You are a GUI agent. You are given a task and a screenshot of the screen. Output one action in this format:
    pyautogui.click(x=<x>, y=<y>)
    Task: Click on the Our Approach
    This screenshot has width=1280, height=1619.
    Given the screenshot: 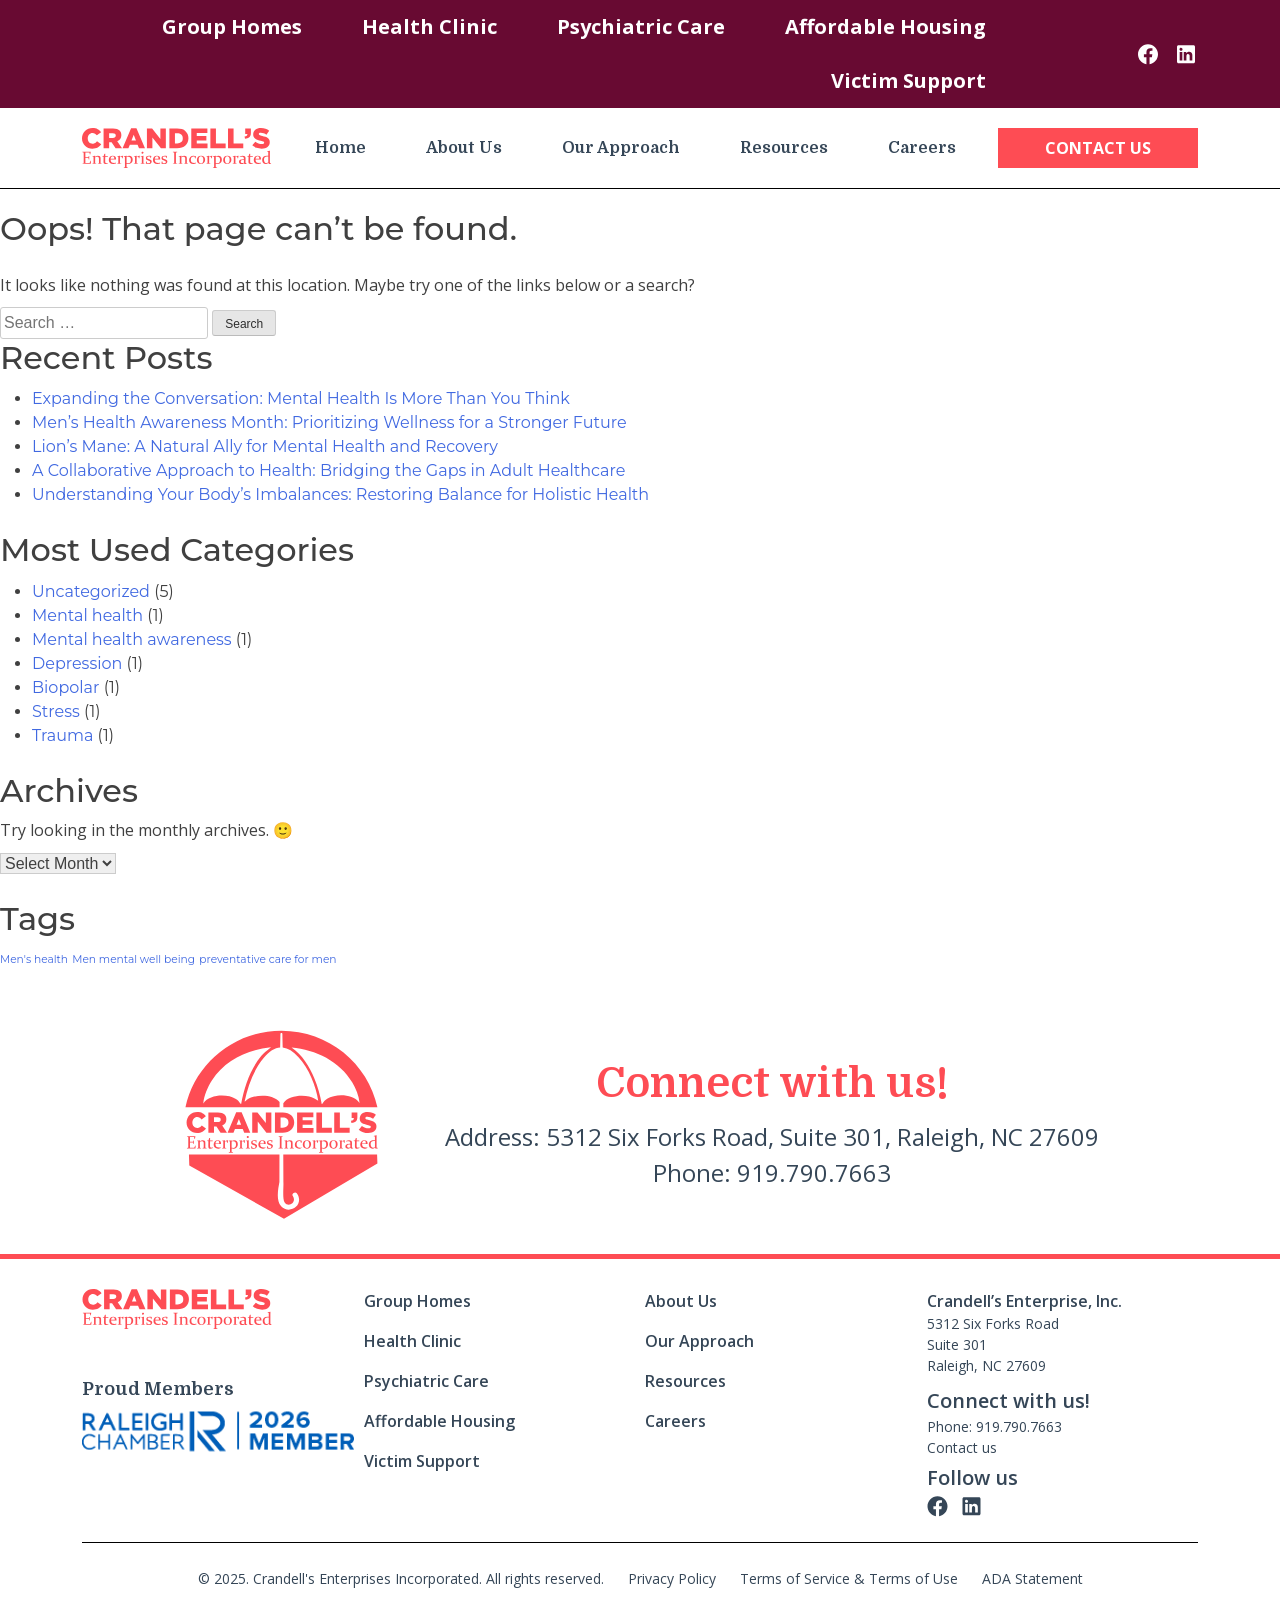 What is the action you would take?
    pyautogui.click(x=621, y=148)
    